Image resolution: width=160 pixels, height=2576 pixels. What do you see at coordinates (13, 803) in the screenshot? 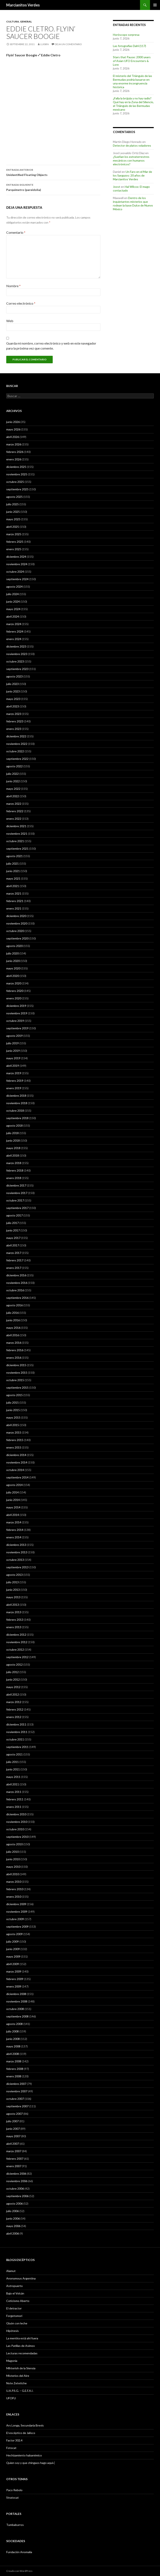
I see `marzo 2022` at bounding box center [13, 803].